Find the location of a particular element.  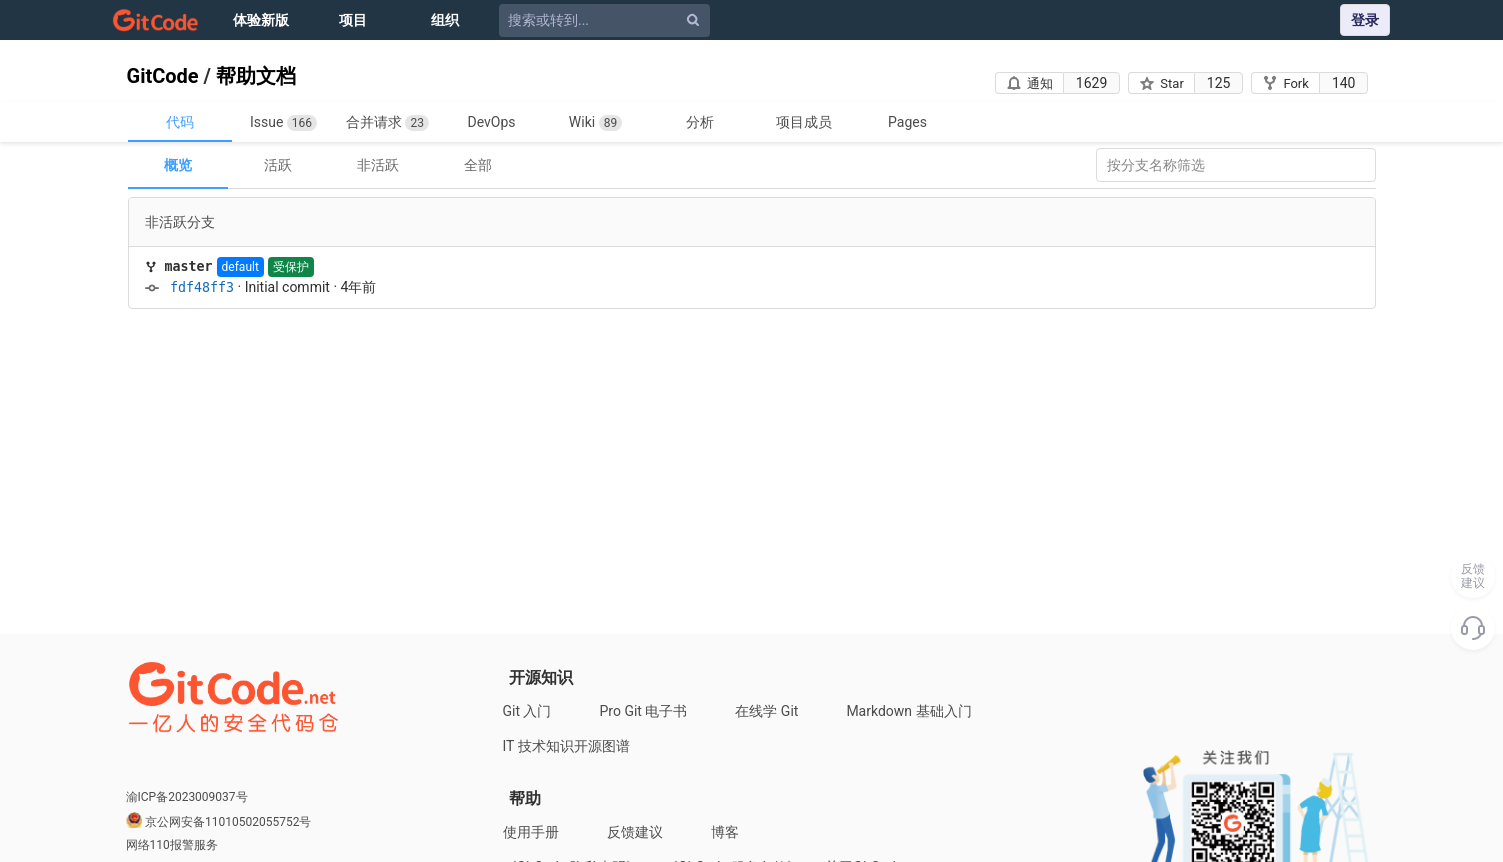

在线学 Git is located at coordinates (766, 711).